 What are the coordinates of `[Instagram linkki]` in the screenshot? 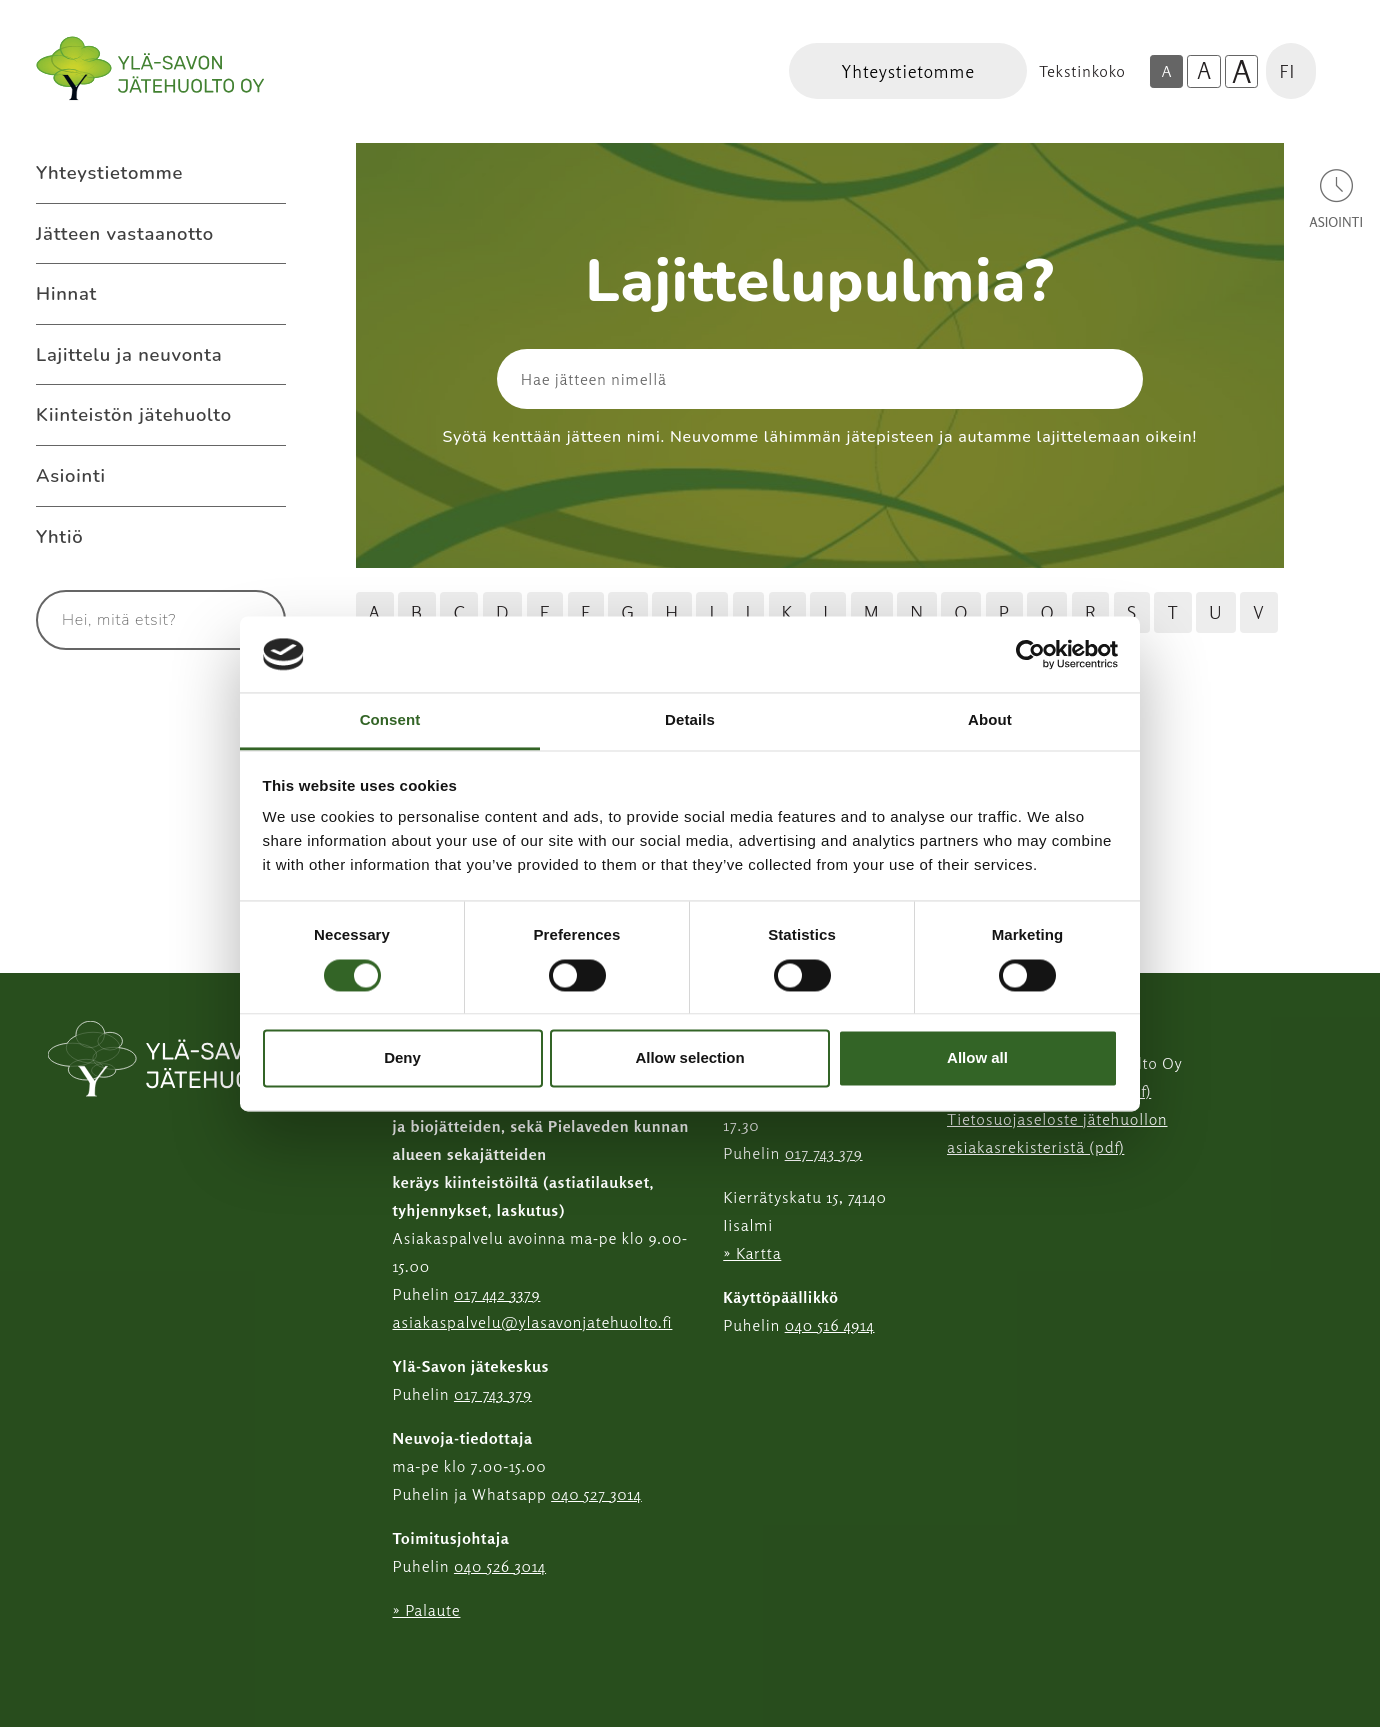 It's located at (401, 1659).